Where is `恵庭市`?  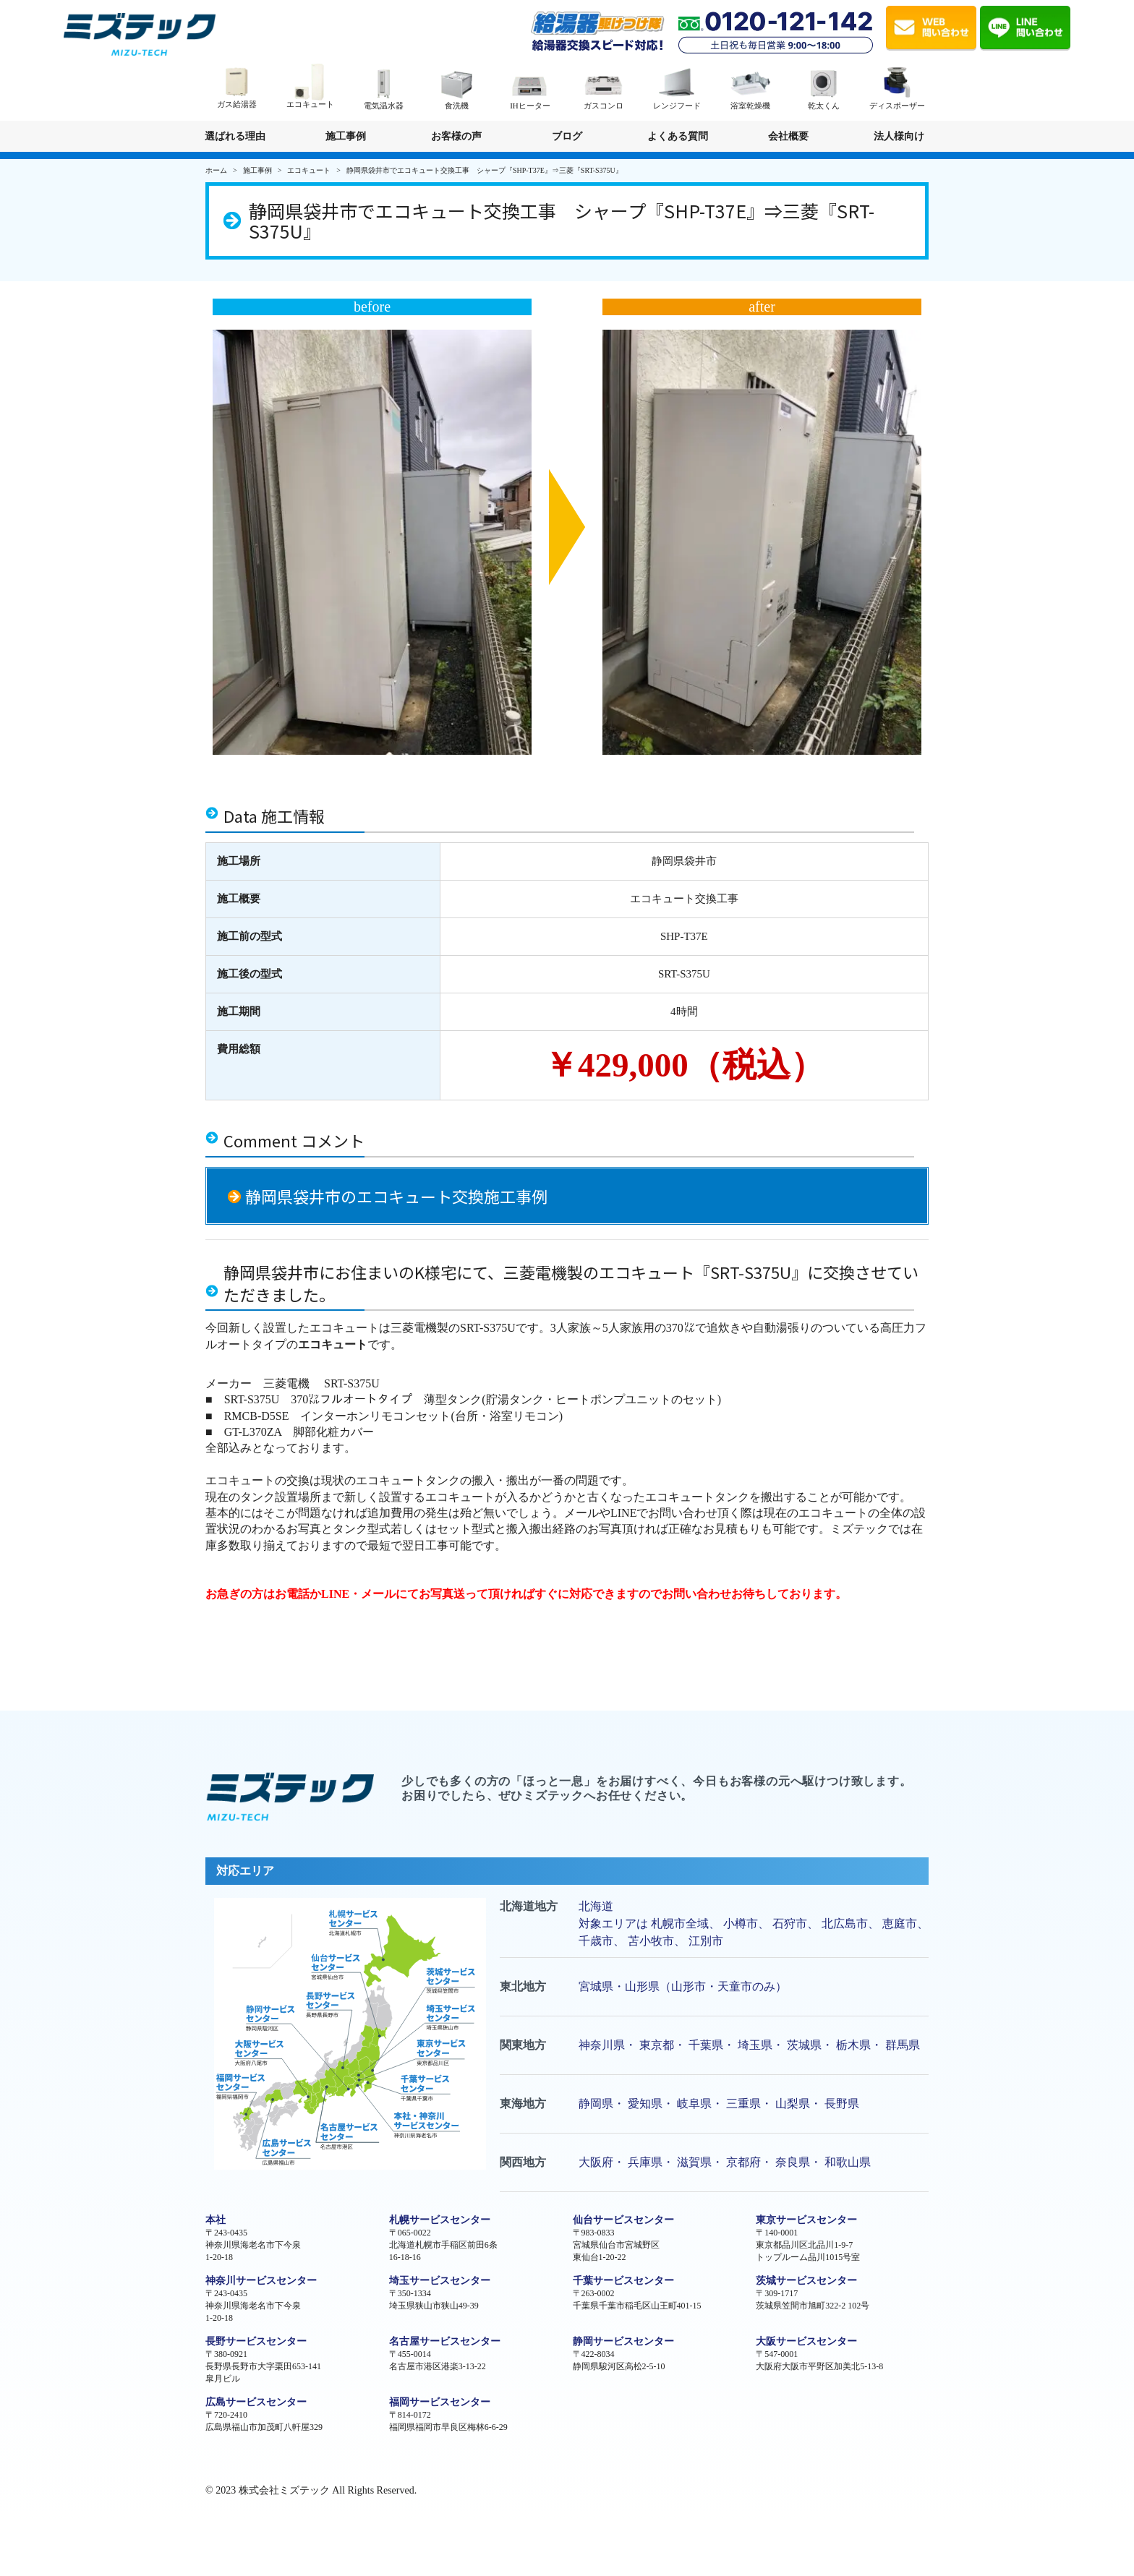 恵庭市 is located at coordinates (899, 1923).